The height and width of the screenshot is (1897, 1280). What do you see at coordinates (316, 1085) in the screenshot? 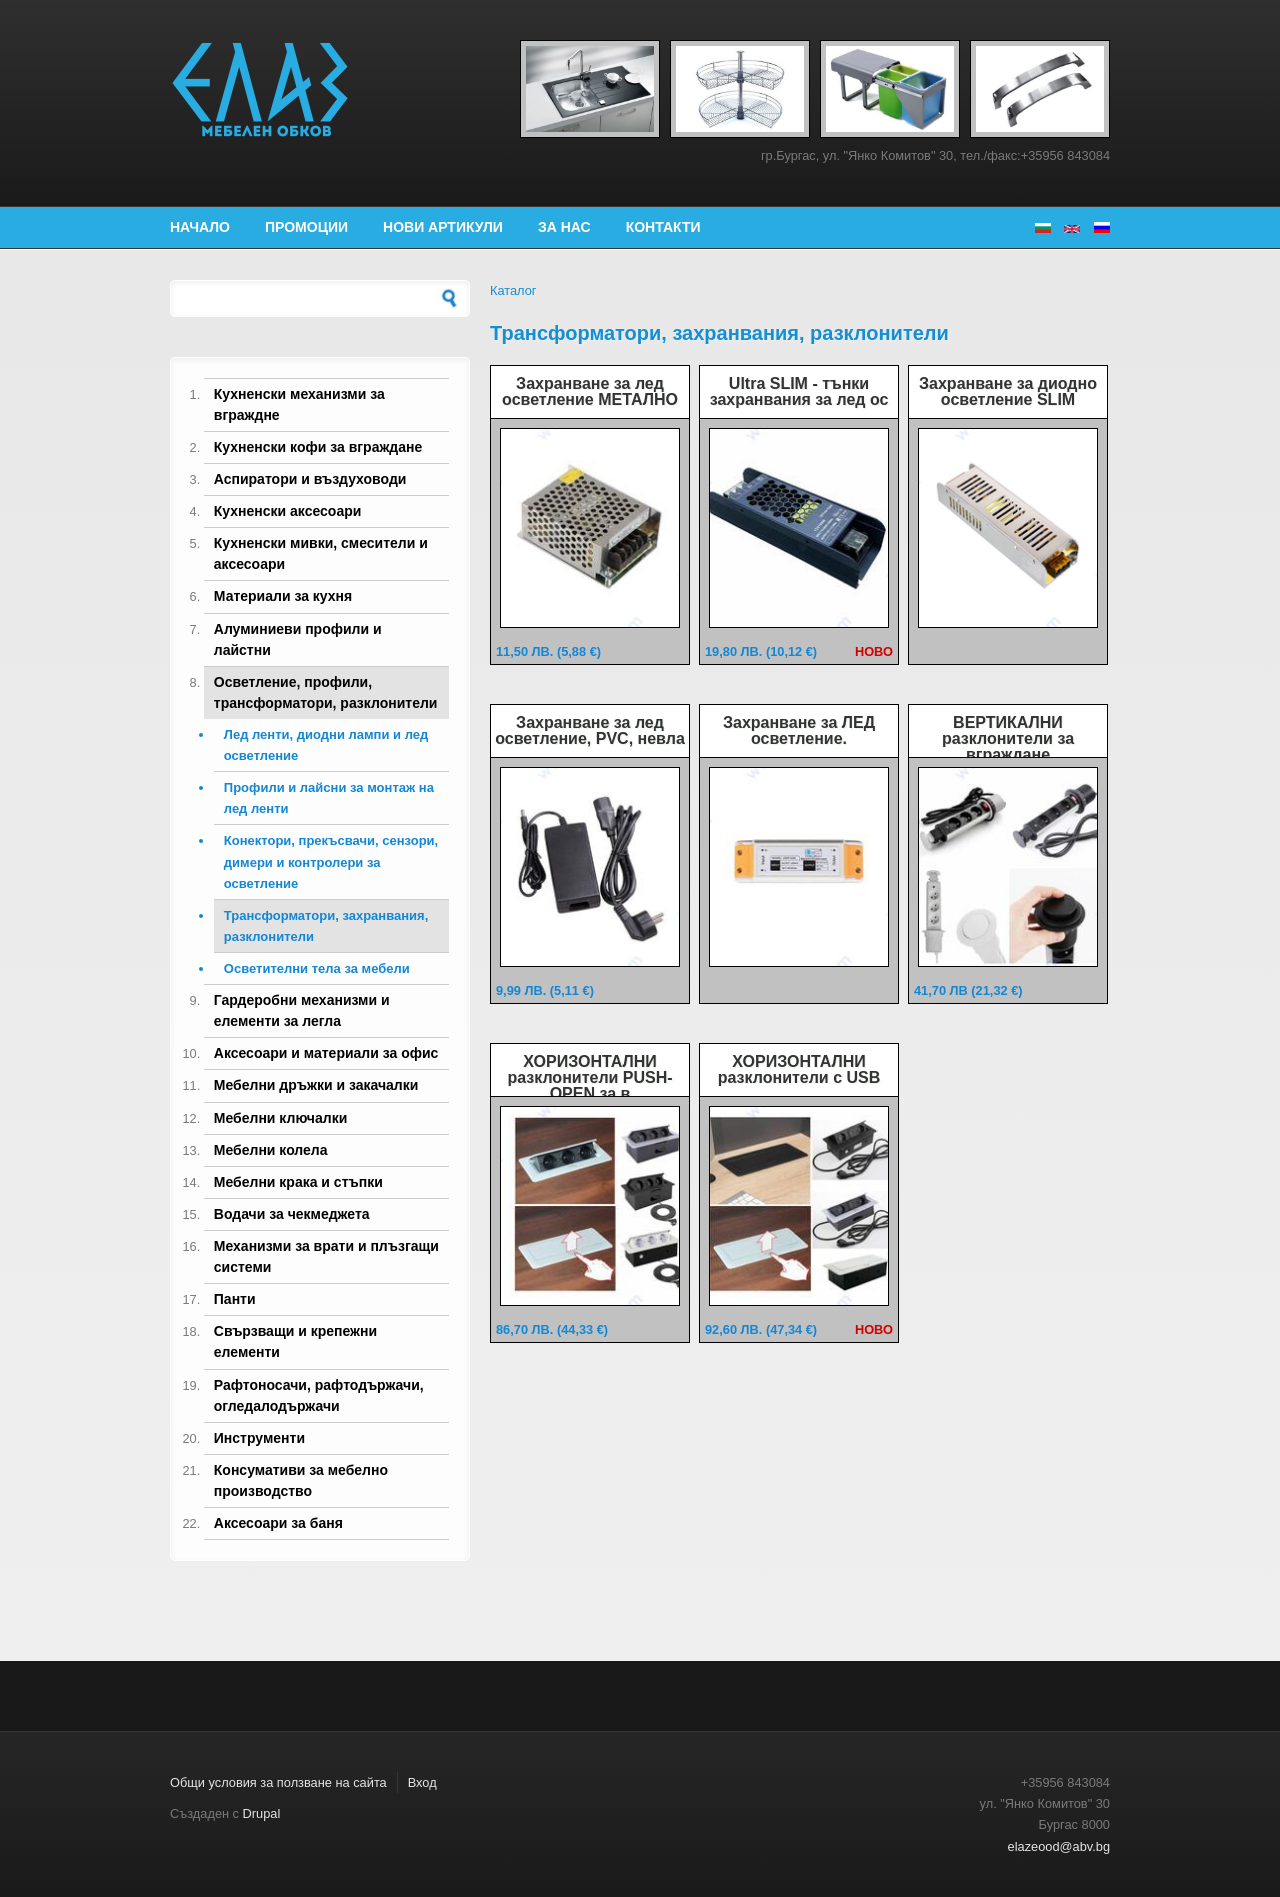
I see `Мебелни дръжки и закачалки` at bounding box center [316, 1085].